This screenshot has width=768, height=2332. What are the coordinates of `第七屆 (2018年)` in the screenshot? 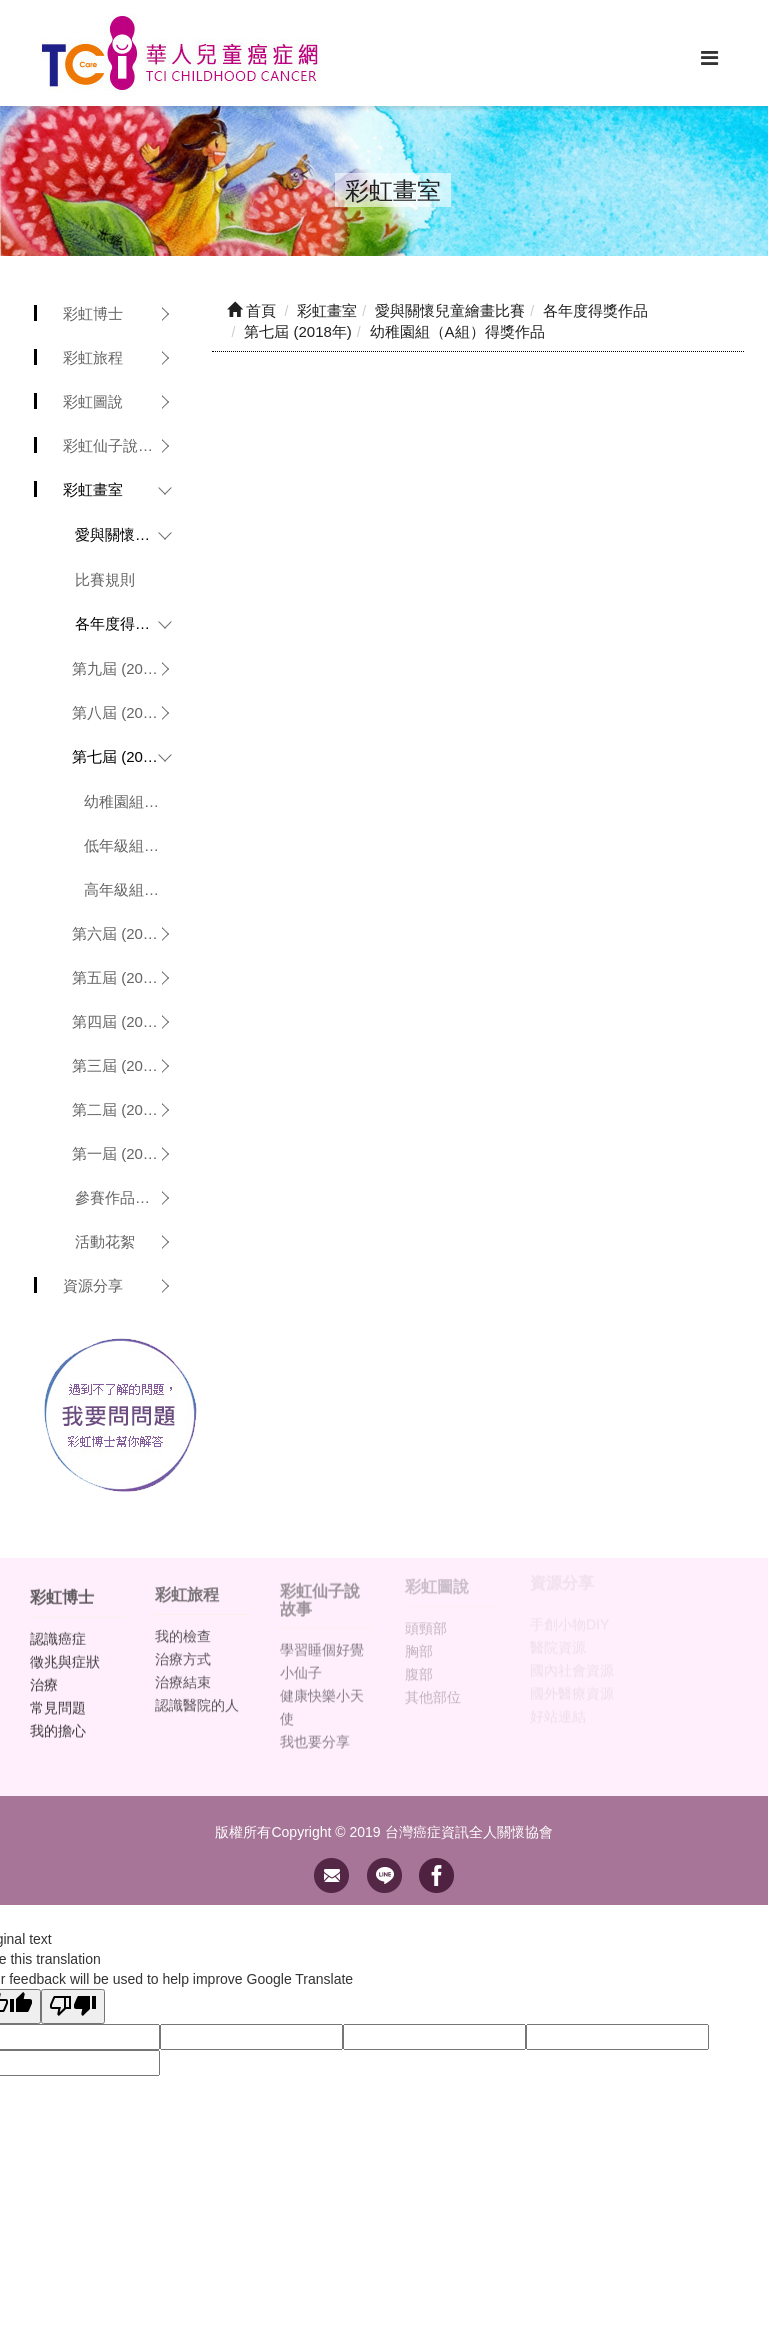 It's located at (126, 756).